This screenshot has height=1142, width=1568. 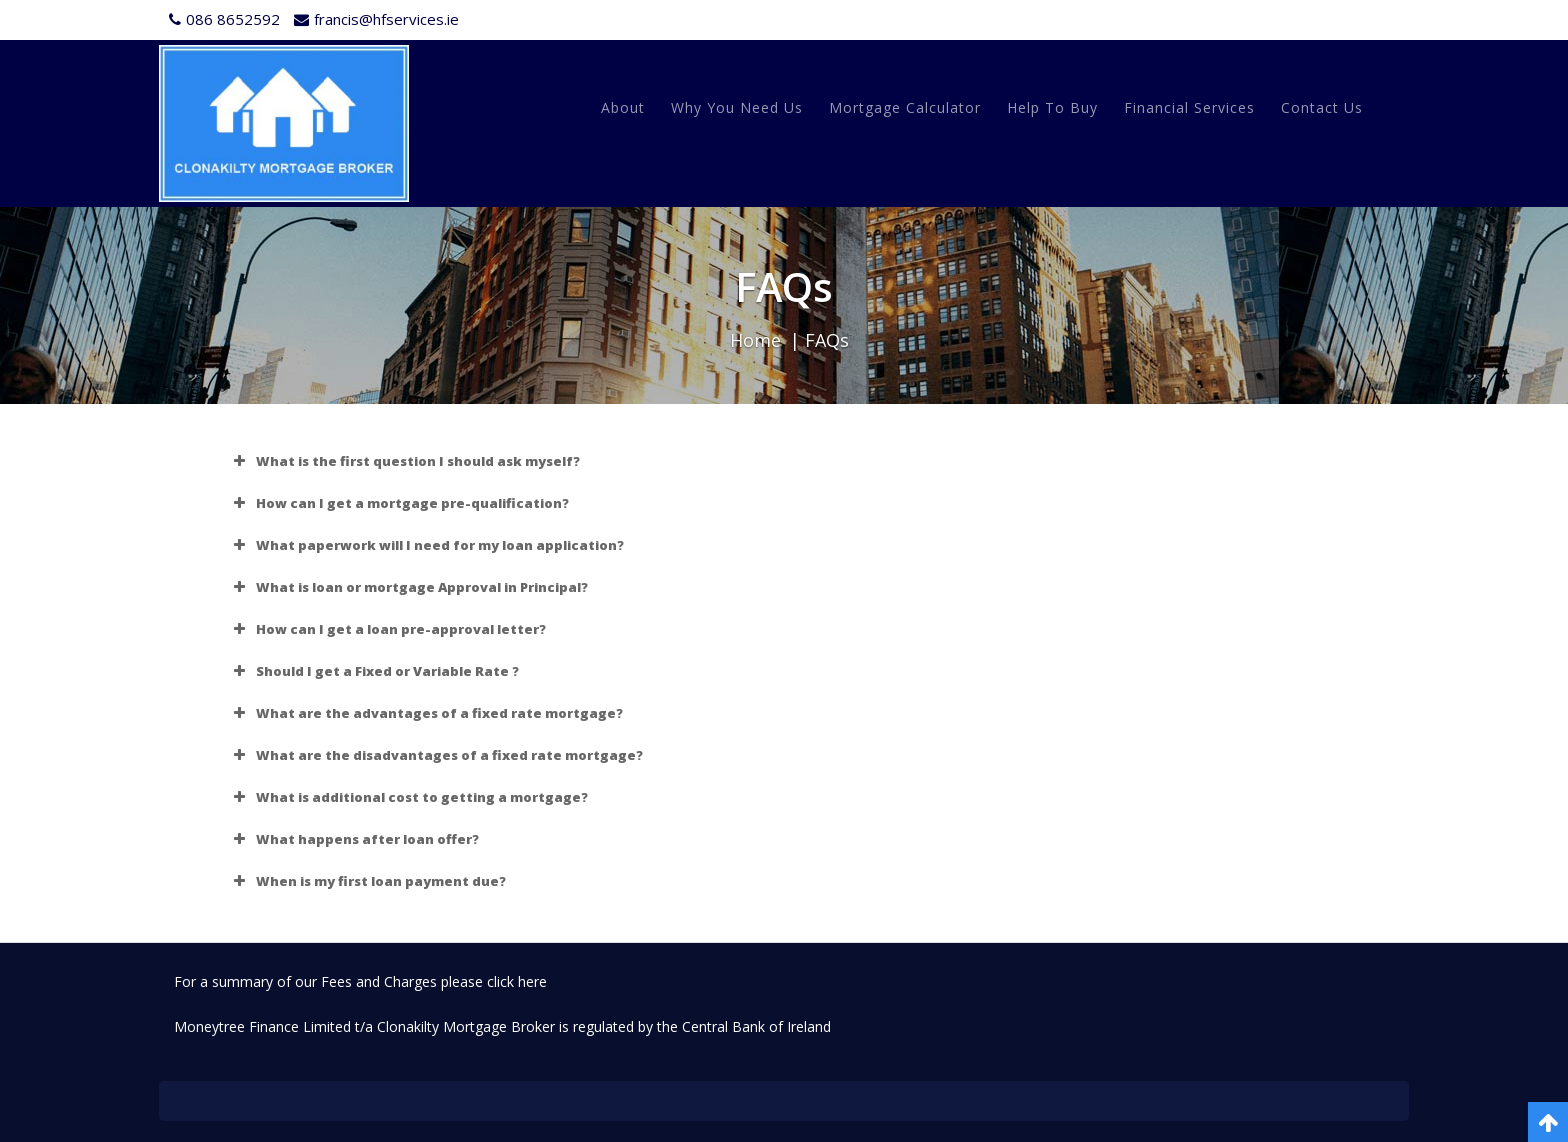 I want to click on Help to Buy, so click(x=1052, y=107).